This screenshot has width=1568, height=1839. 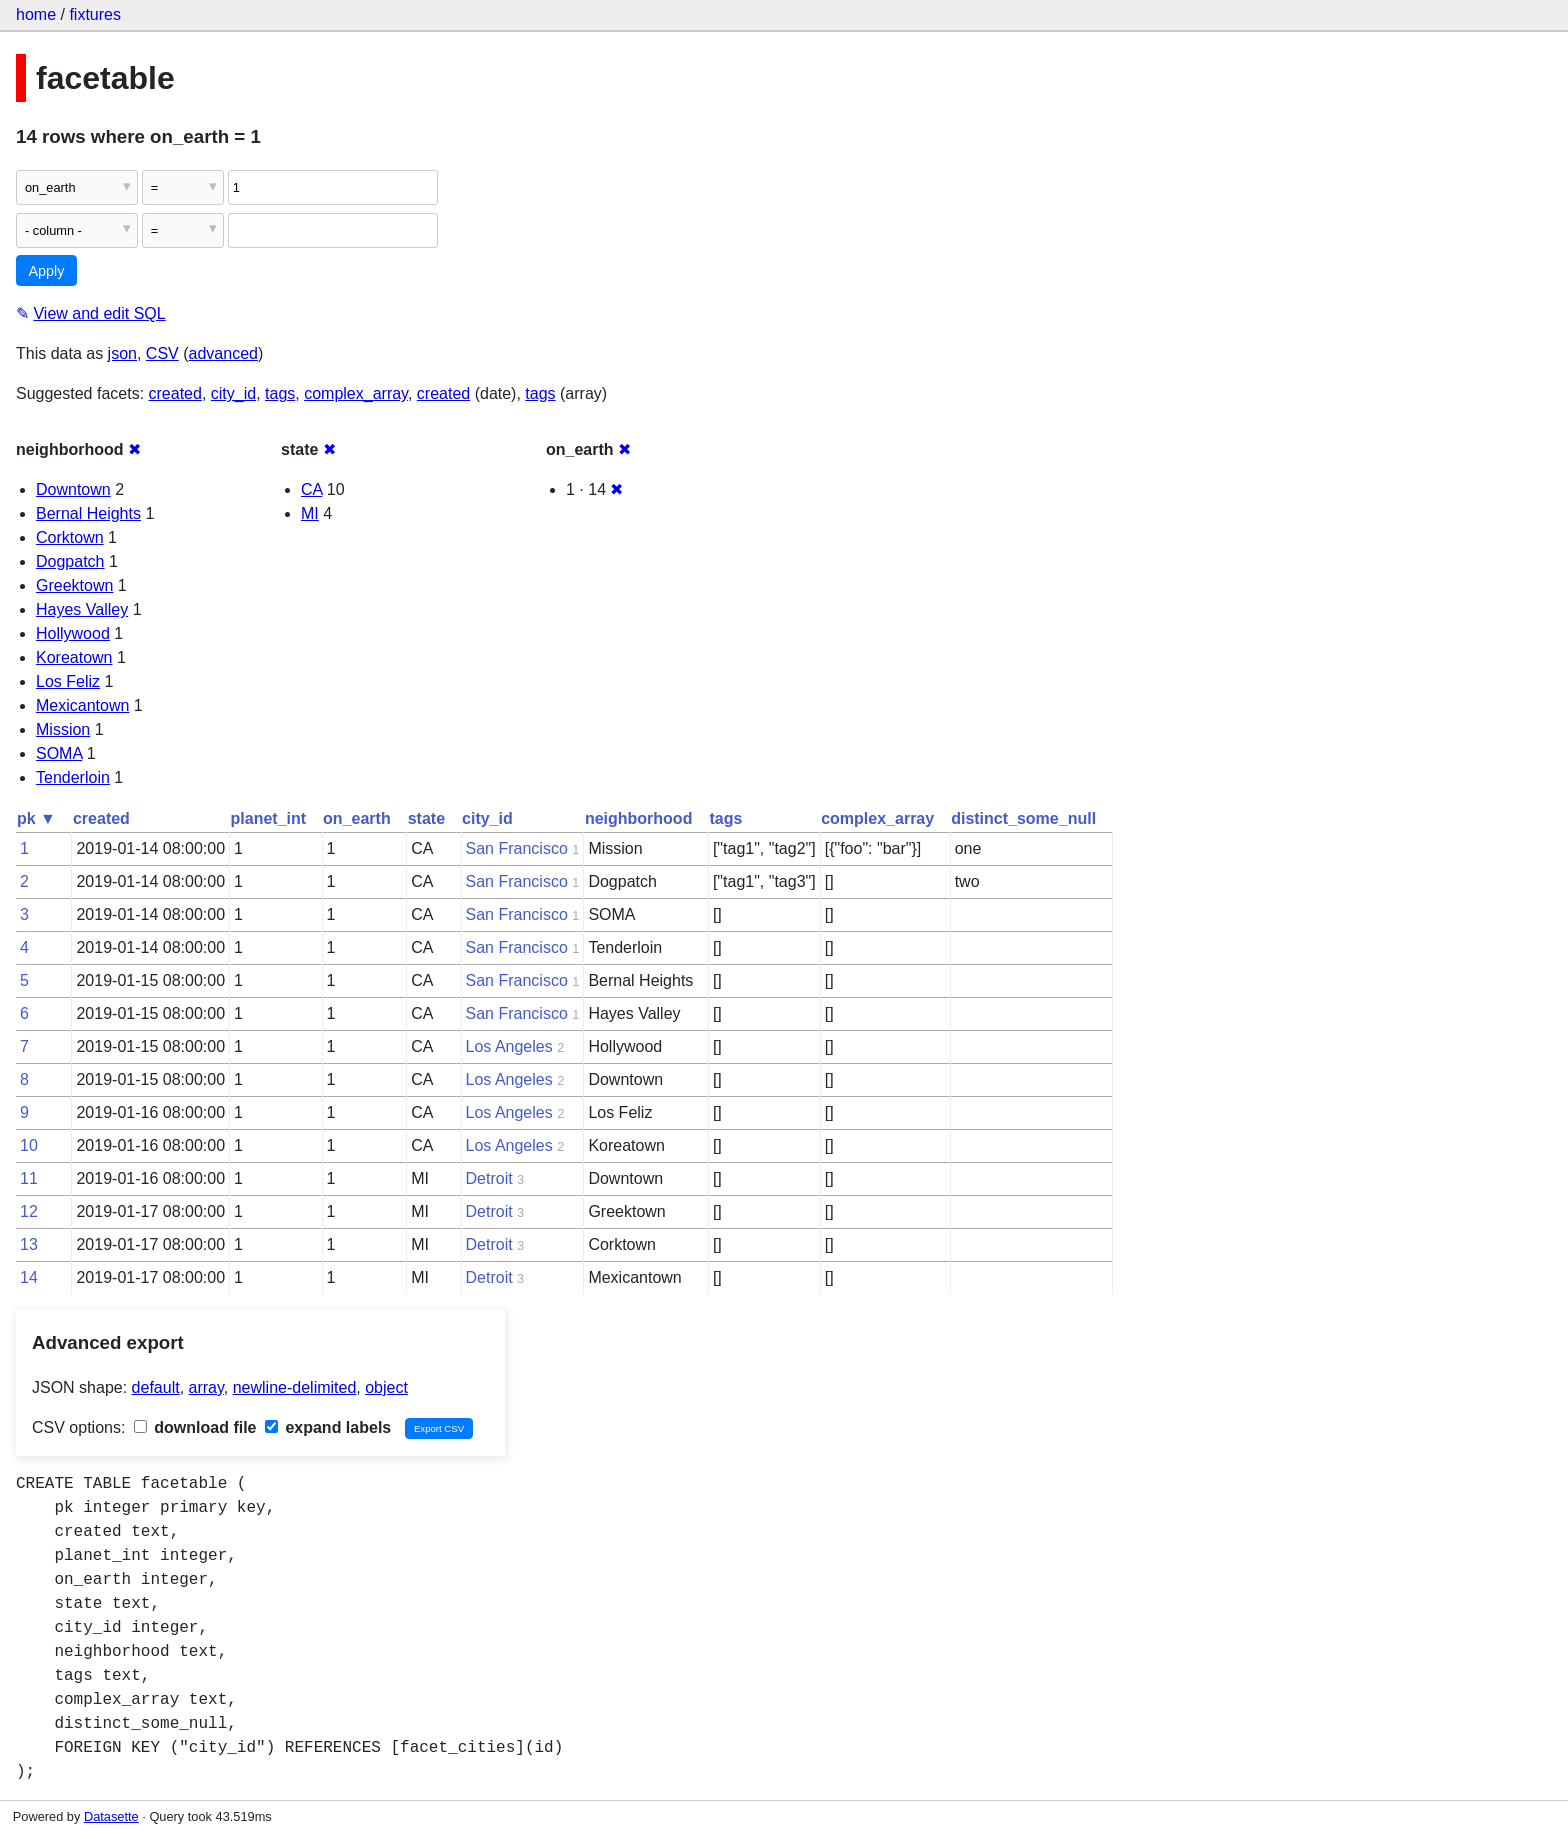 What do you see at coordinates (111, 1816) in the screenshot?
I see `Datasette` at bounding box center [111, 1816].